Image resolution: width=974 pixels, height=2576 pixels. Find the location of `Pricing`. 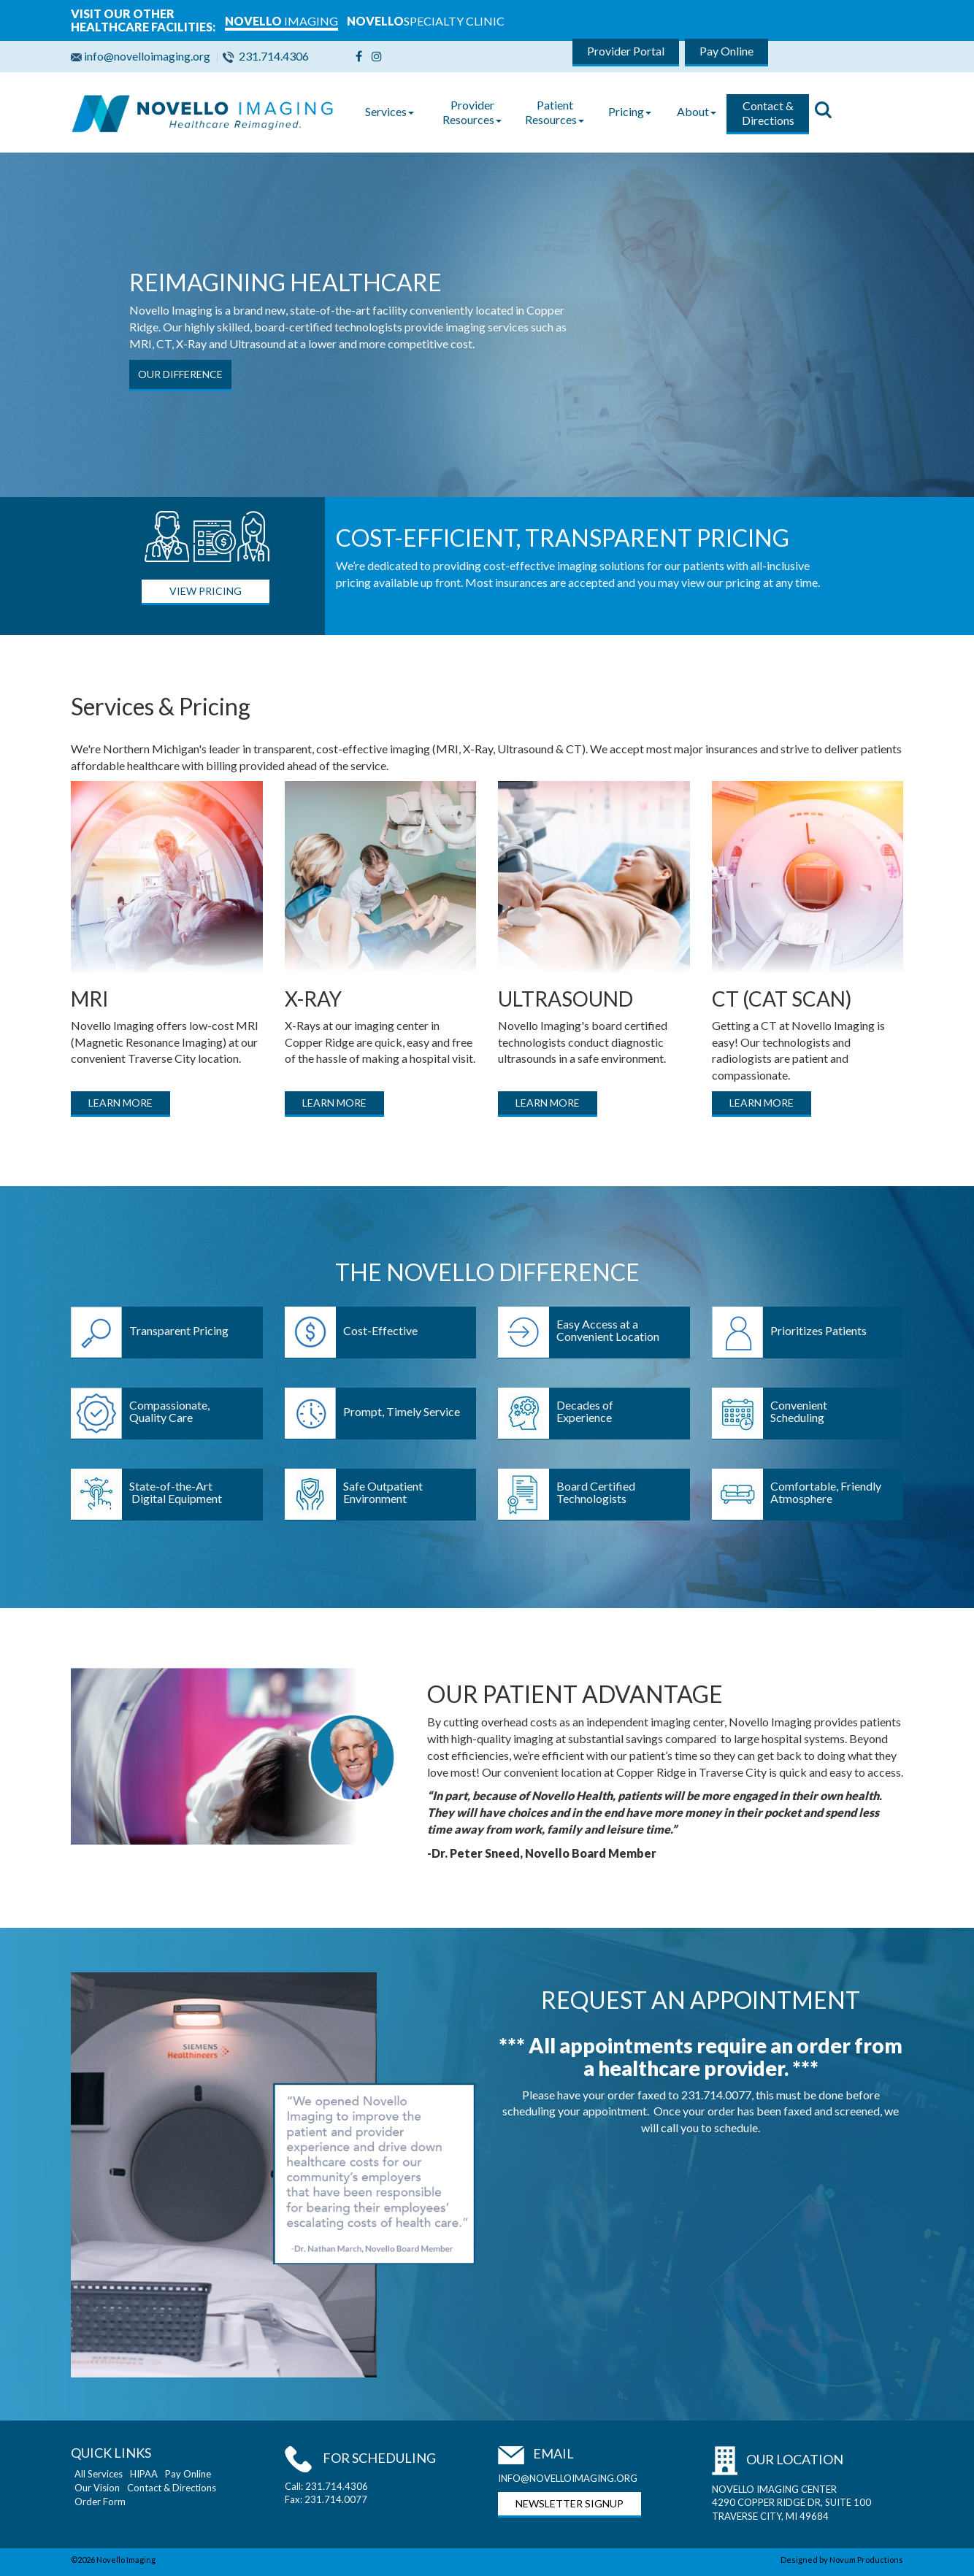

Pricing is located at coordinates (629, 111).